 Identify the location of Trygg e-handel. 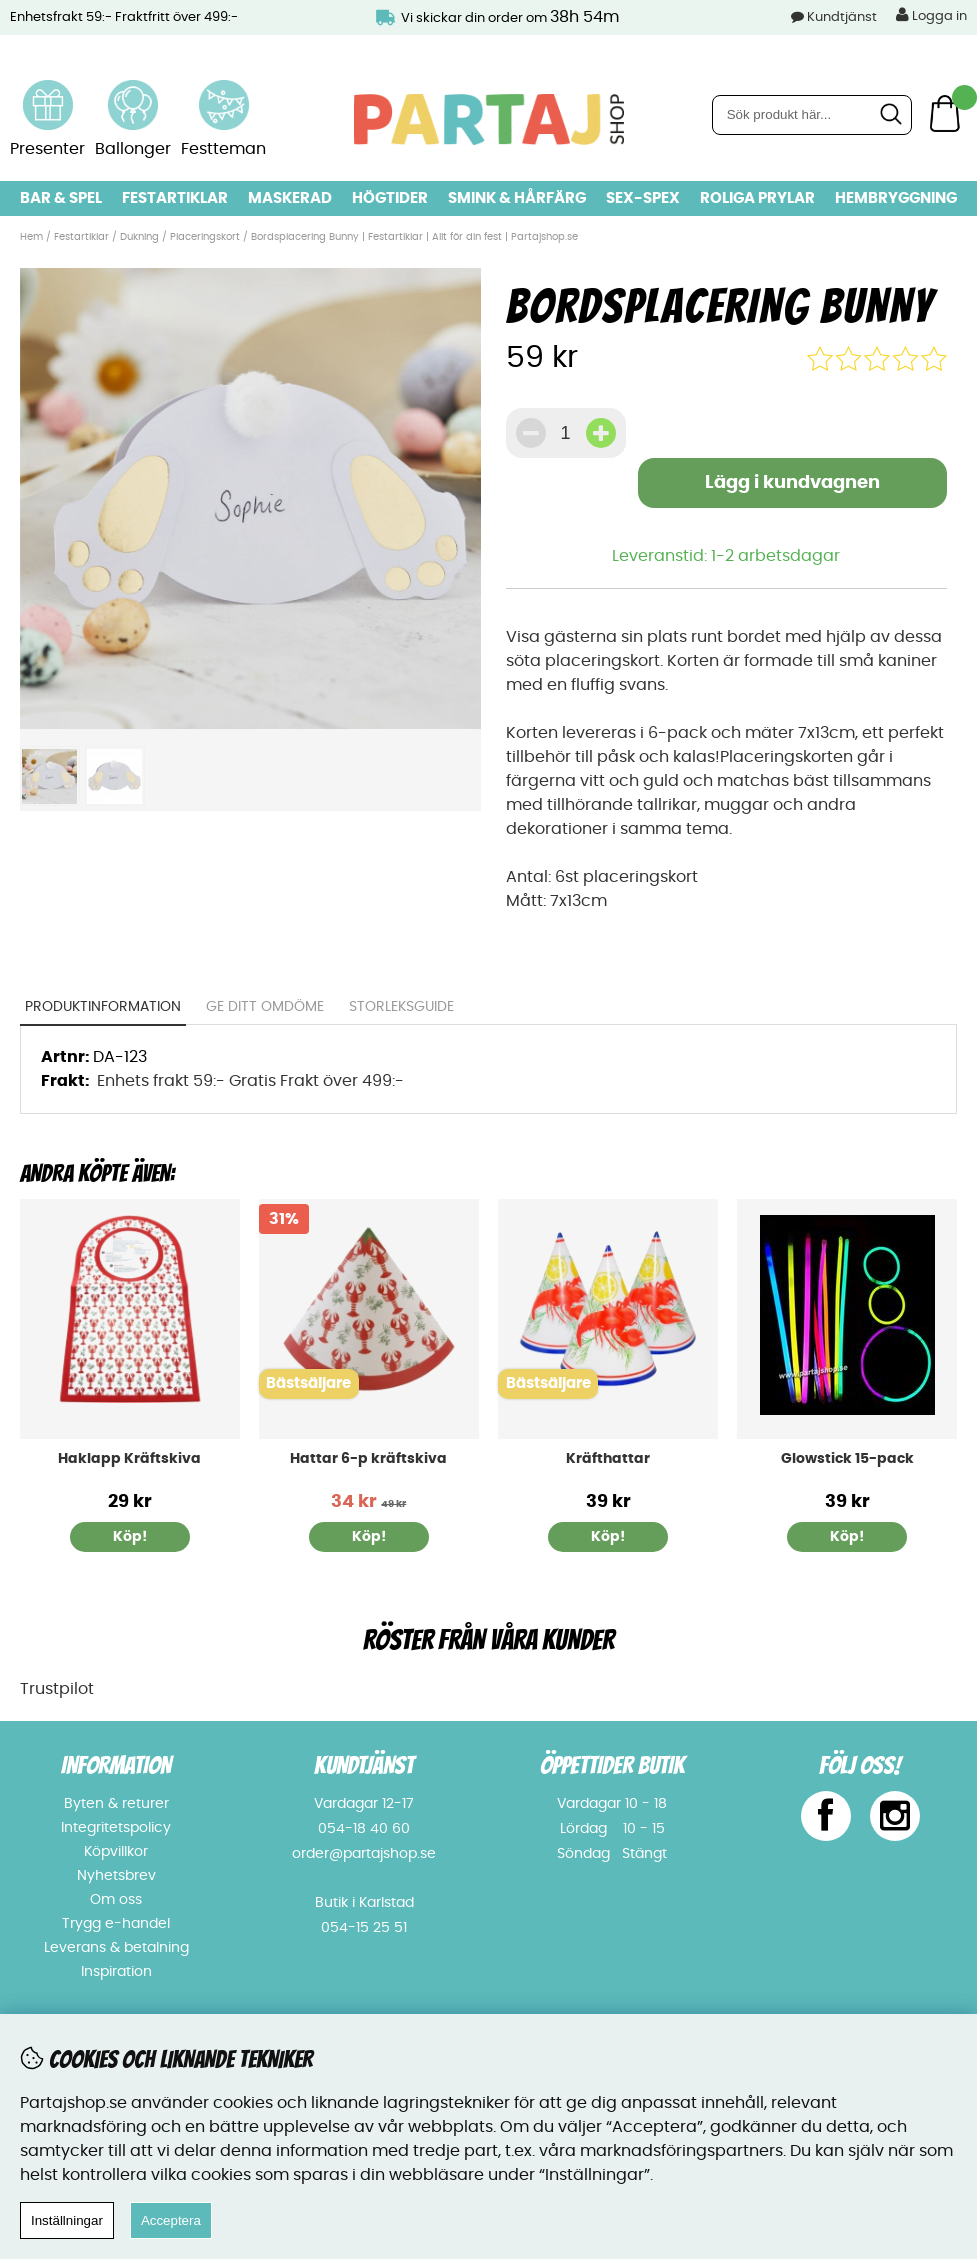
(116, 1924).